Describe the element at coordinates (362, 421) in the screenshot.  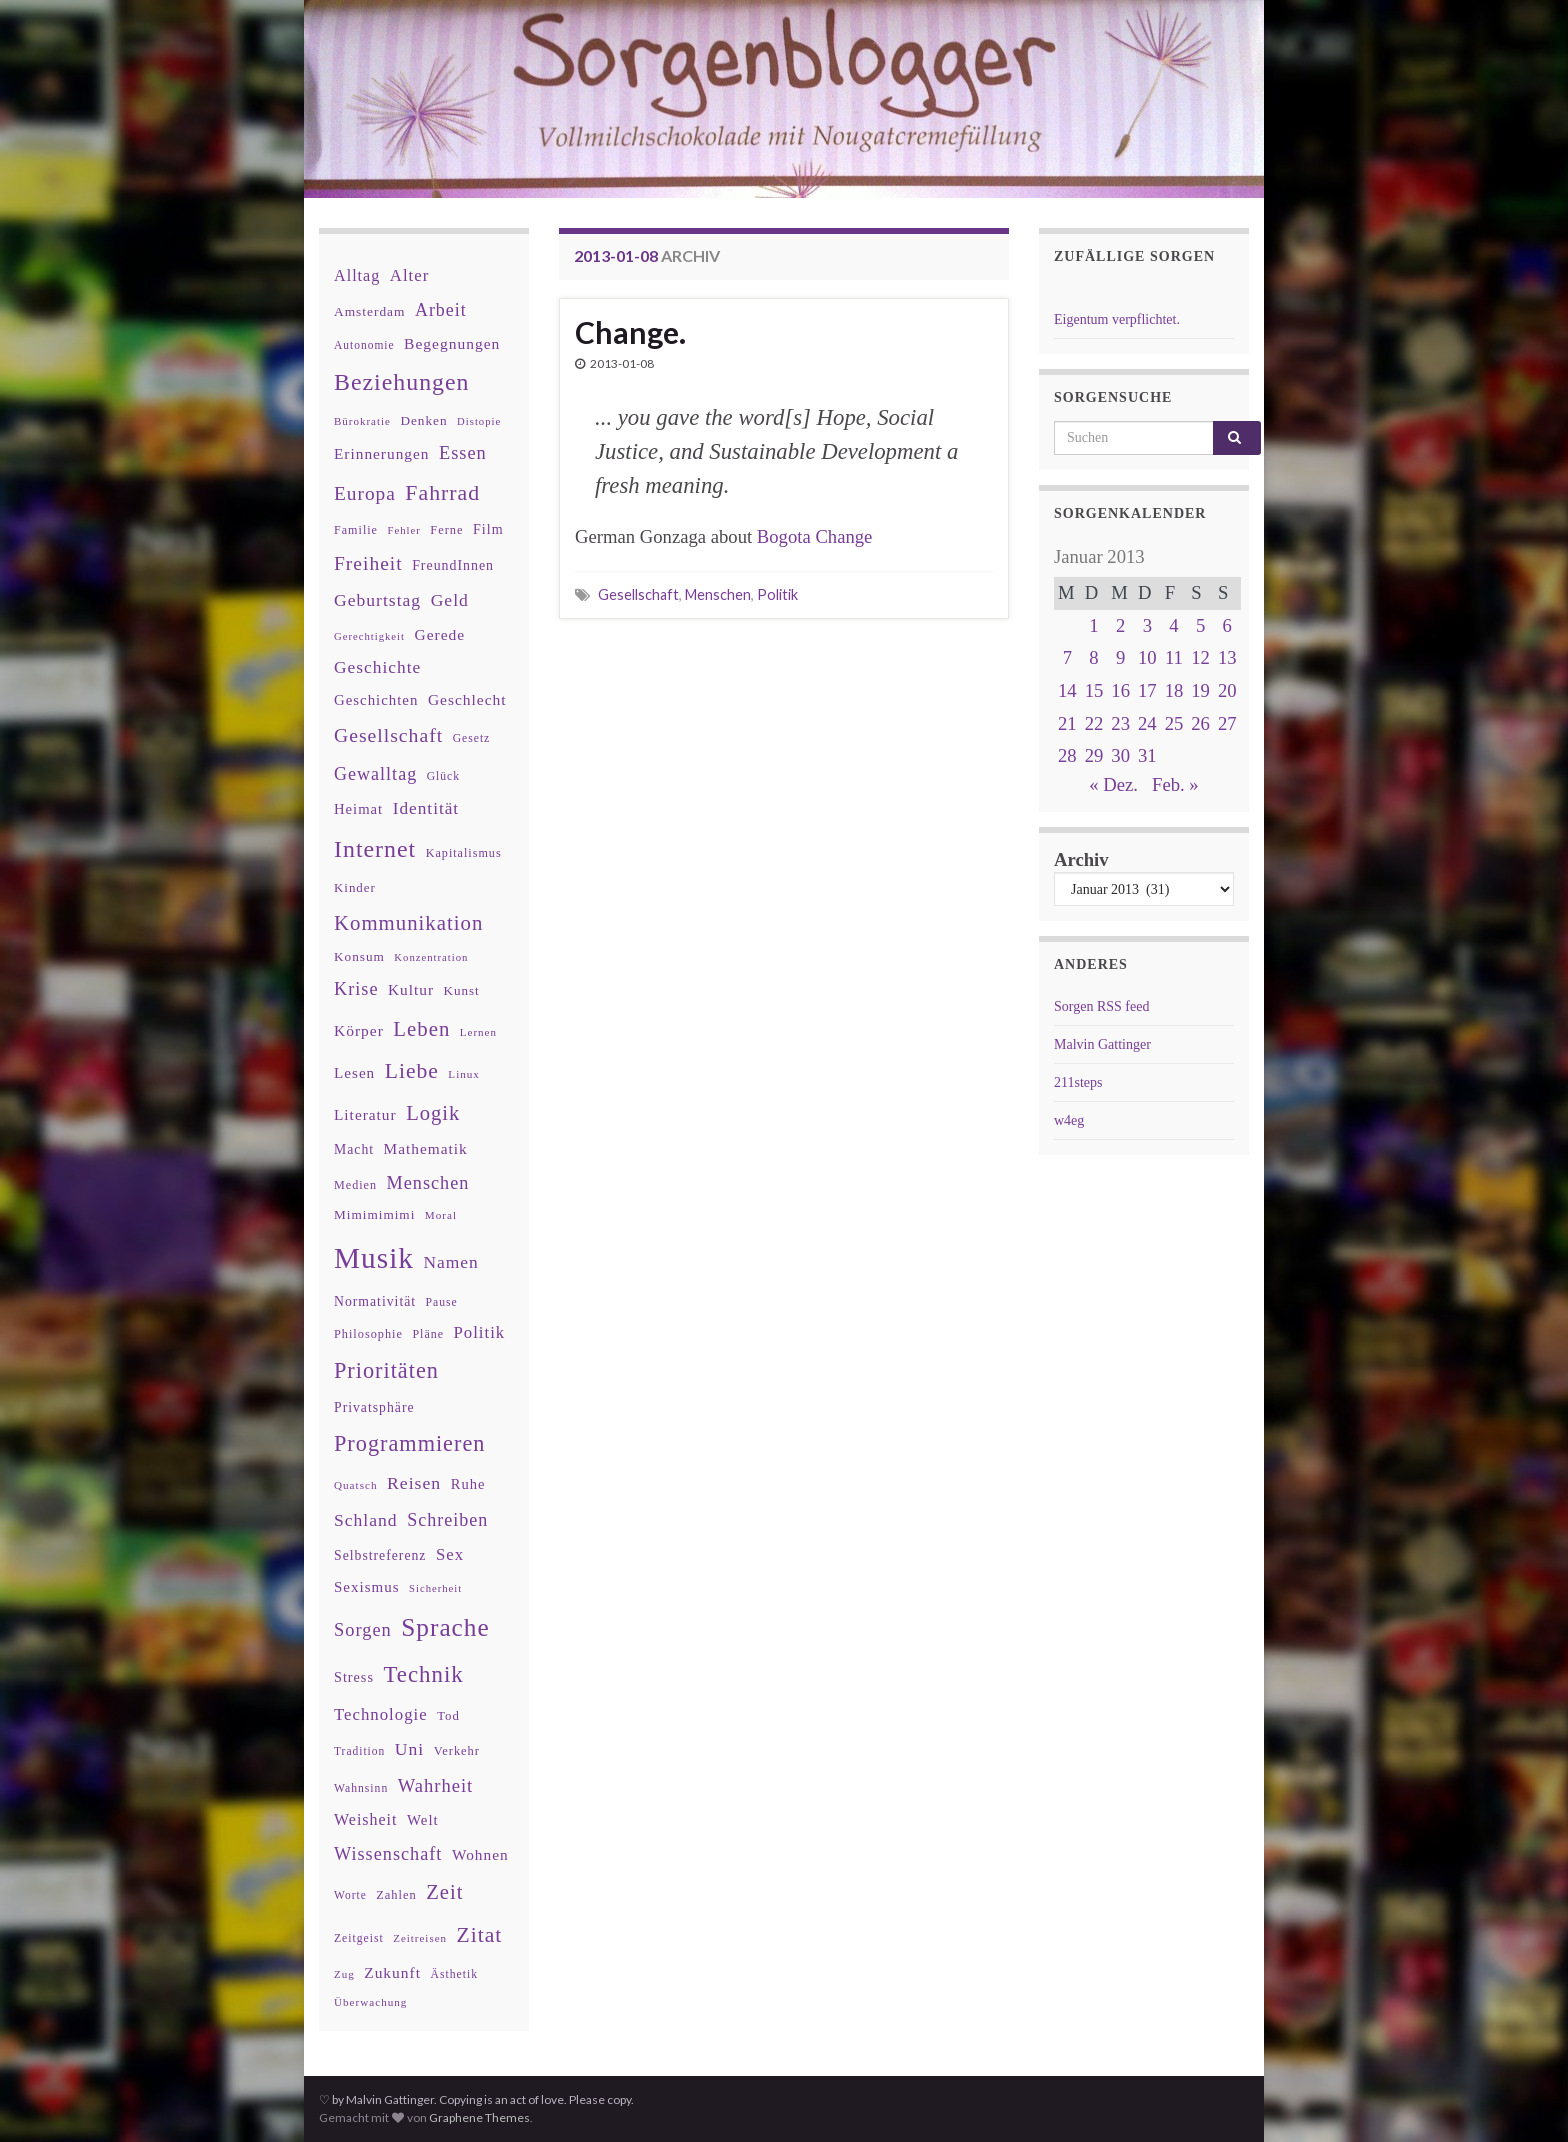
I see `Bürokratie [Bürokratie (27 Einträge)]` at that location.